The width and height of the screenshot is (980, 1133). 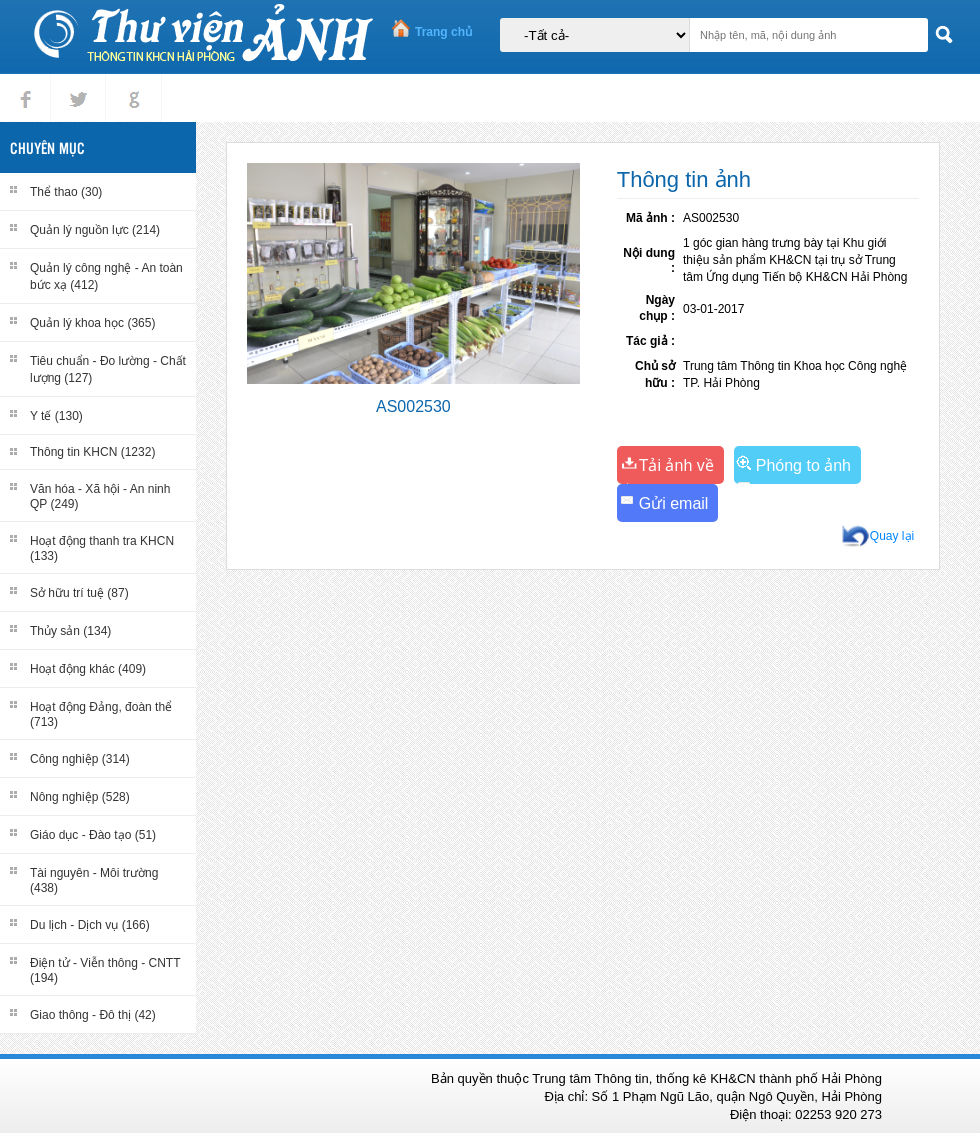 I want to click on Thông tin KHCN (1232), so click(x=92, y=452).